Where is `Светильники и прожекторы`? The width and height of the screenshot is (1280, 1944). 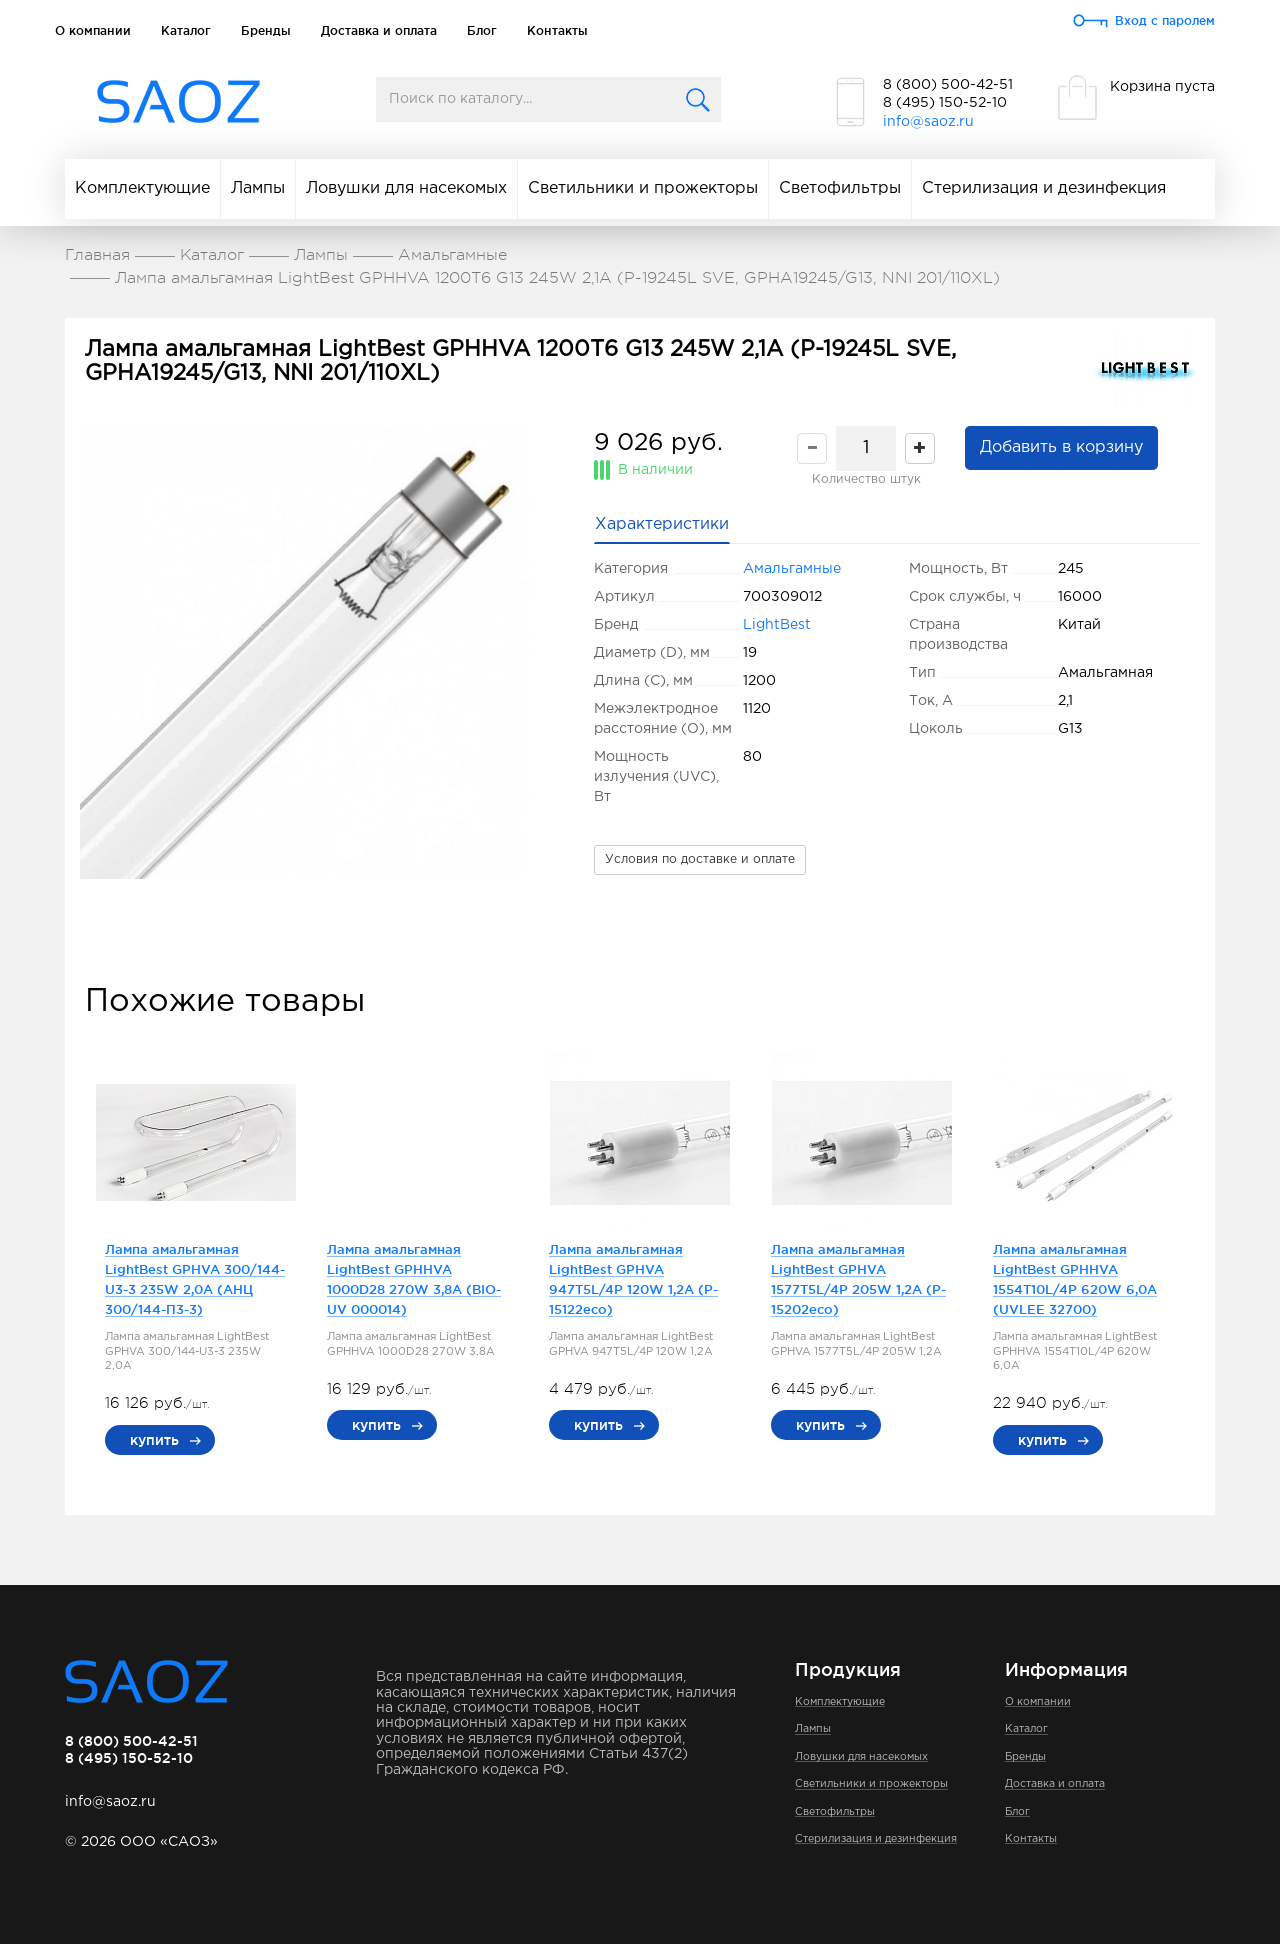
Светильники и прожекторы is located at coordinates (643, 188).